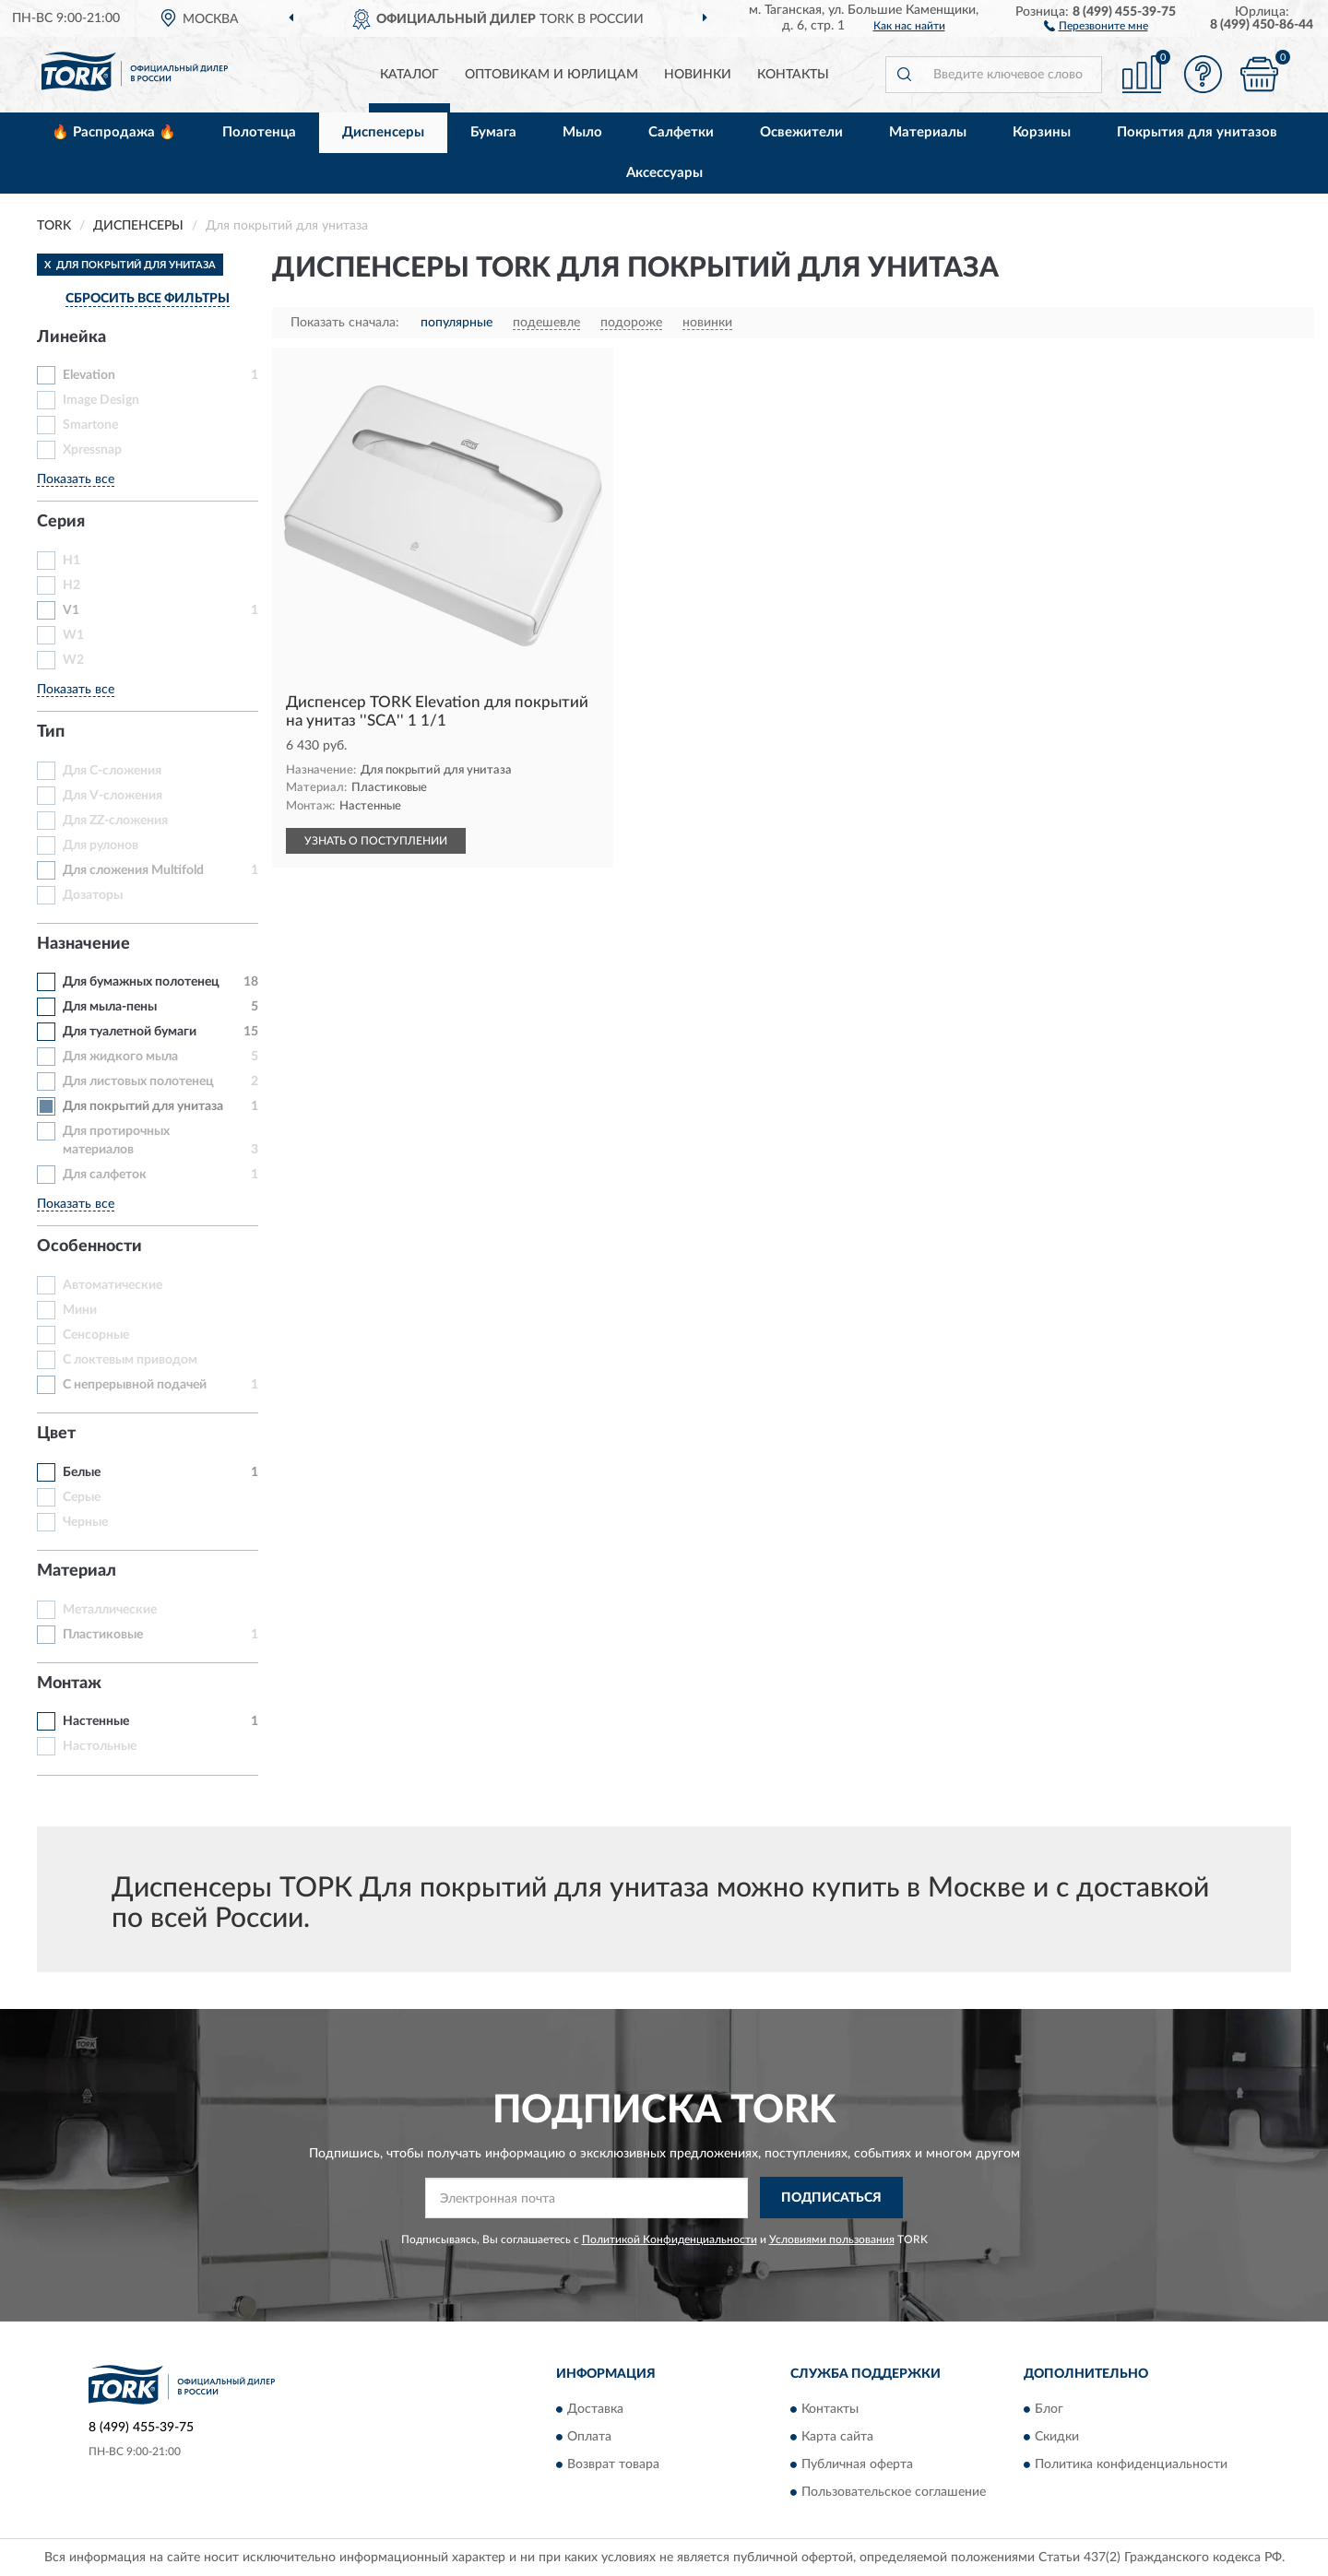  I want to click on Новинки, so click(697, 74).